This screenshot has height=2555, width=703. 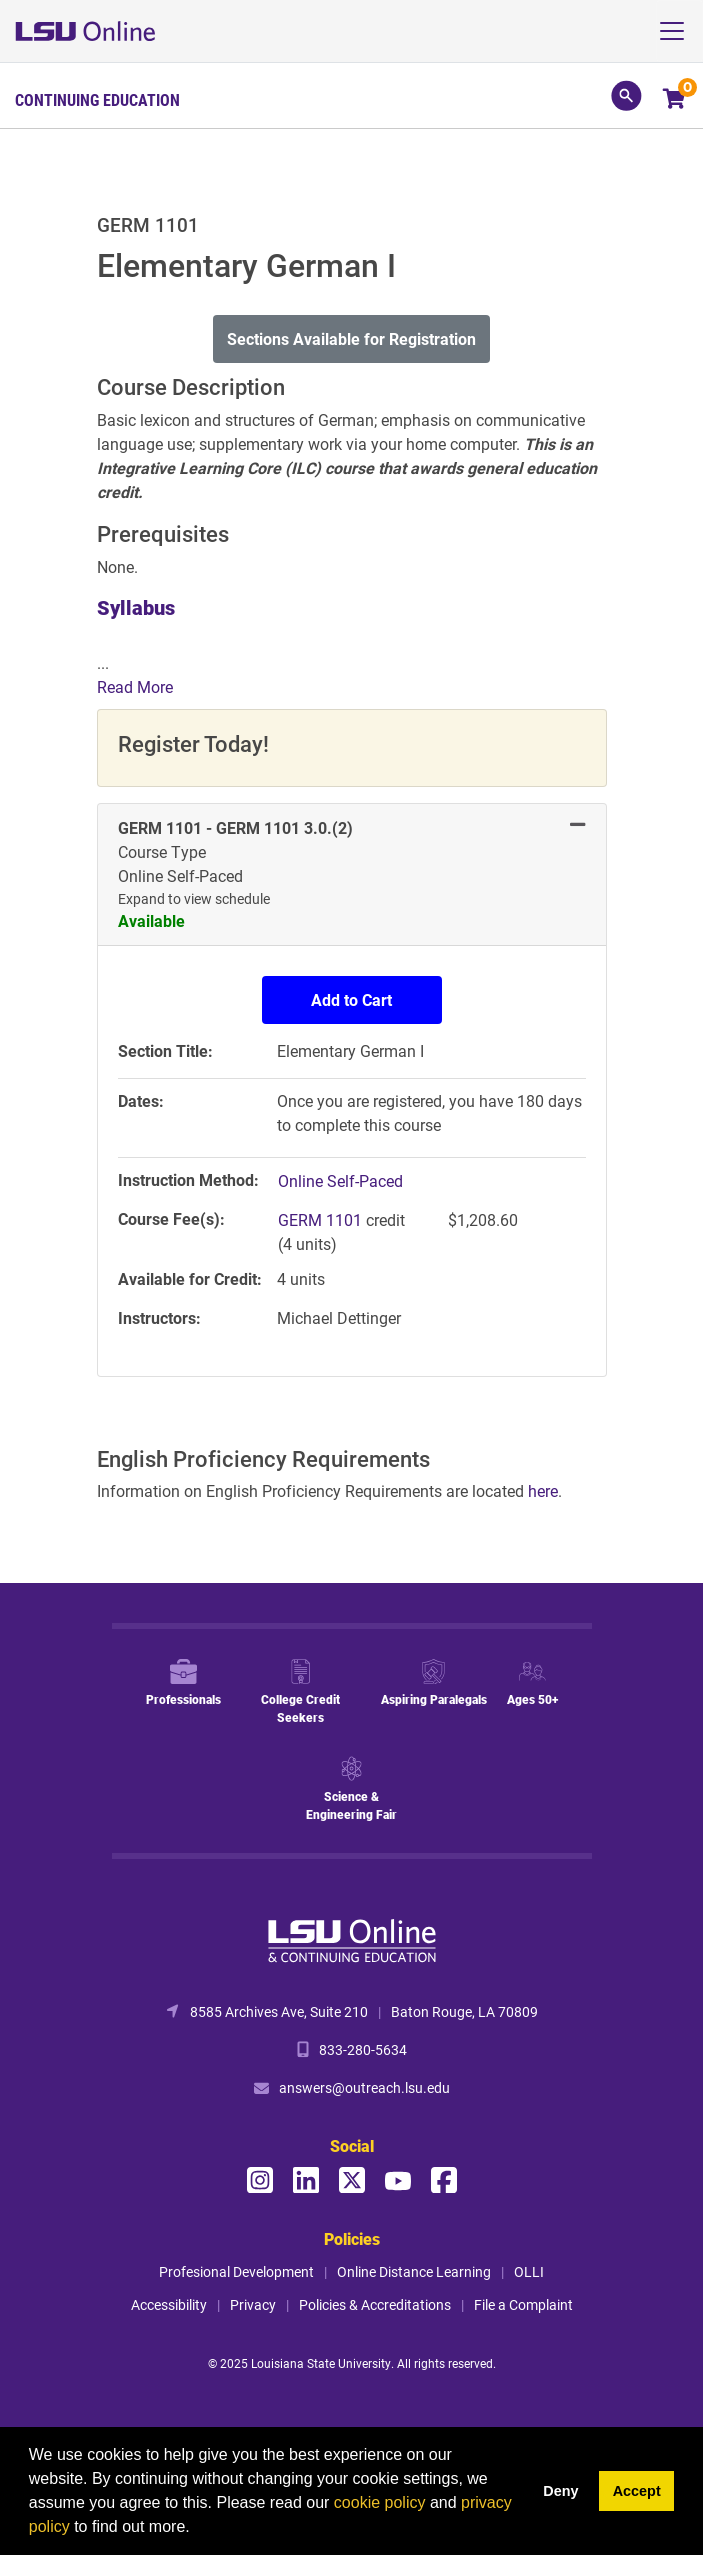 What do you see at coordinates (236, 2271) in the screenshot?
I see `Profesional Development` at bounding box center [236, 2271].